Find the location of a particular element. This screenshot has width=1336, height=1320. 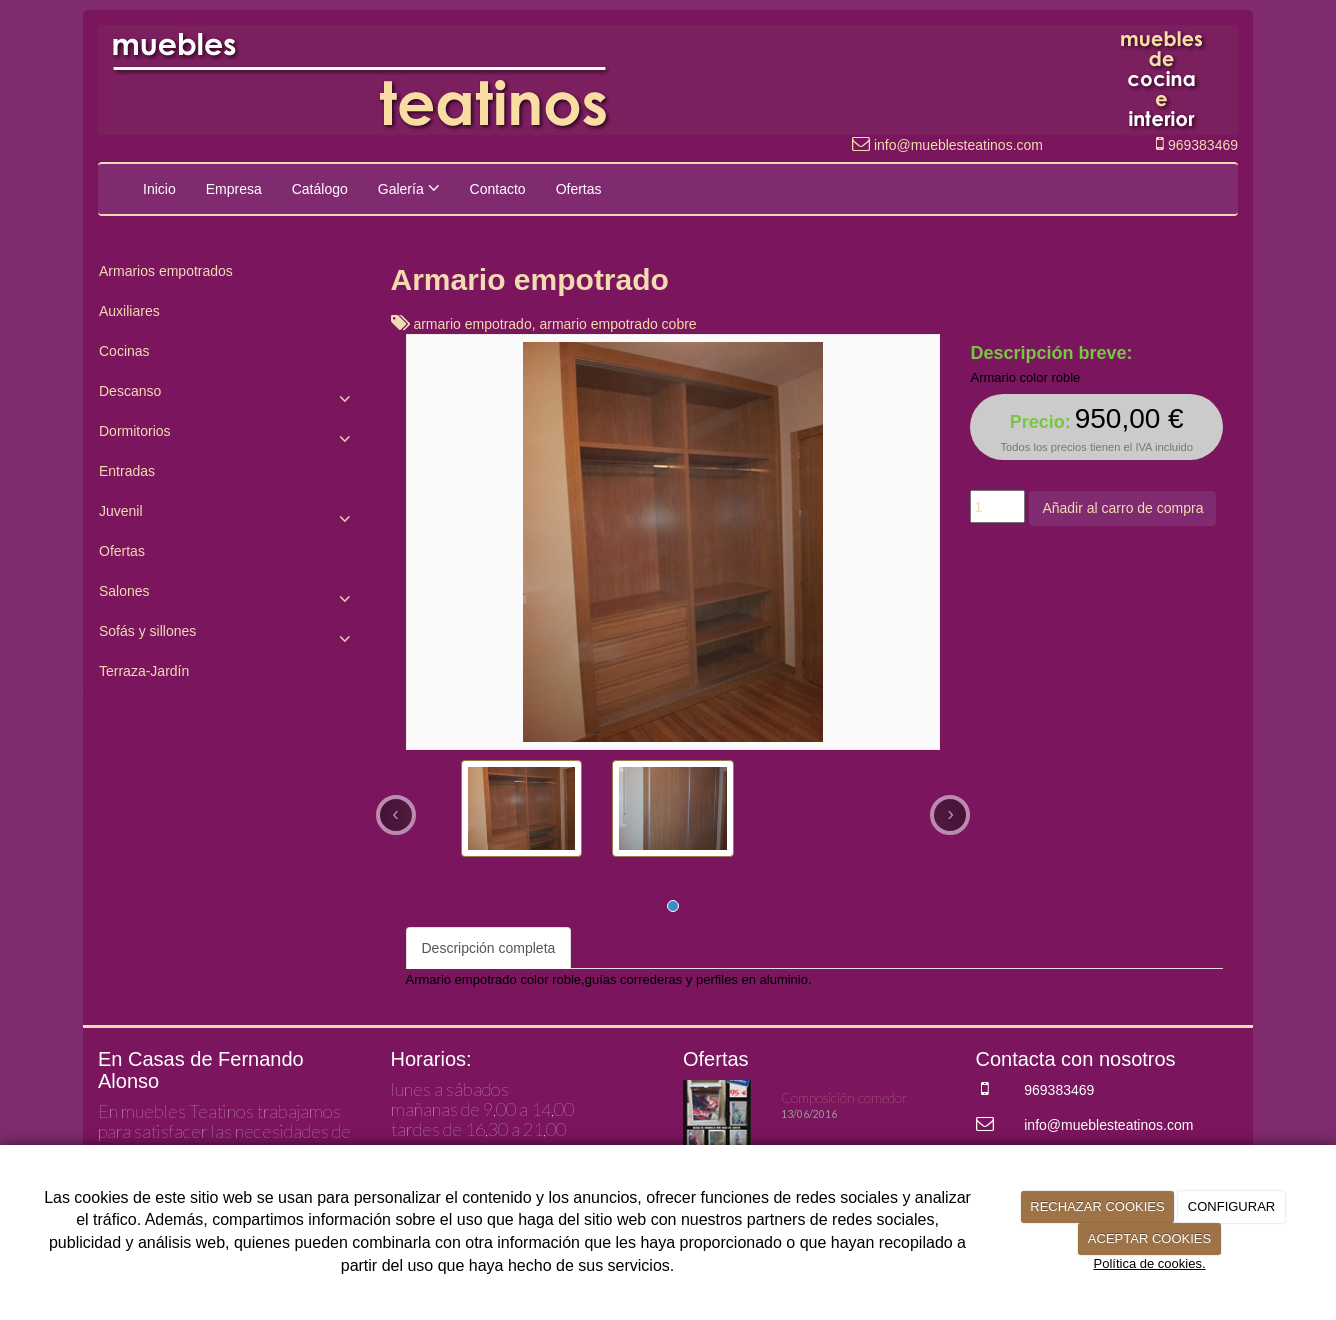

RECHAZAR COOKIES is located at coordinates (1097, 1206).